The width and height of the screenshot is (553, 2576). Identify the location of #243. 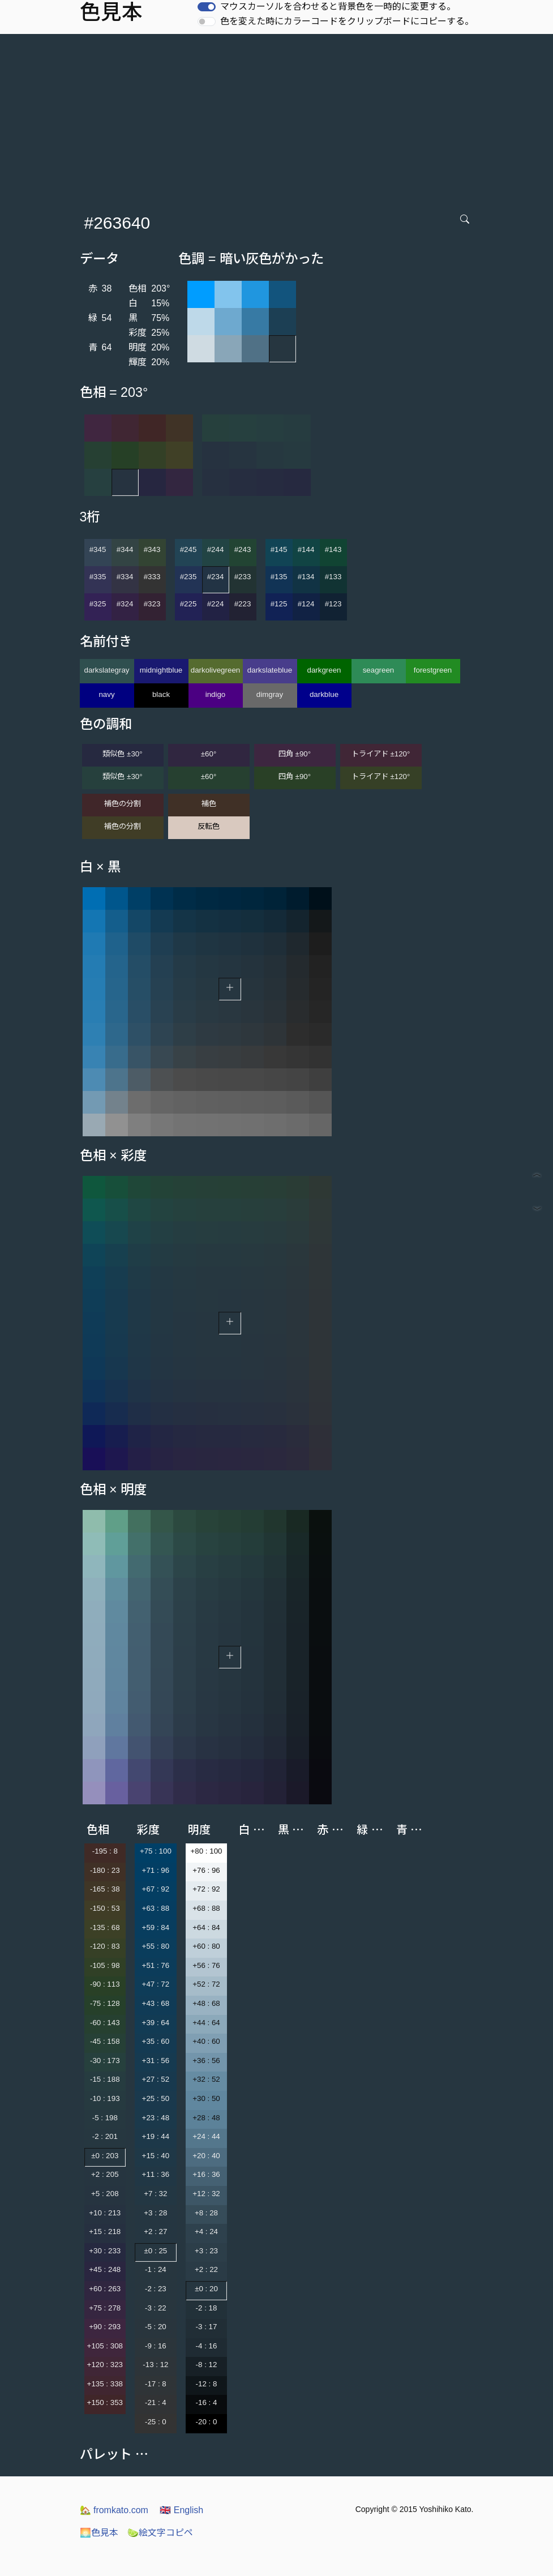
(242, 549).